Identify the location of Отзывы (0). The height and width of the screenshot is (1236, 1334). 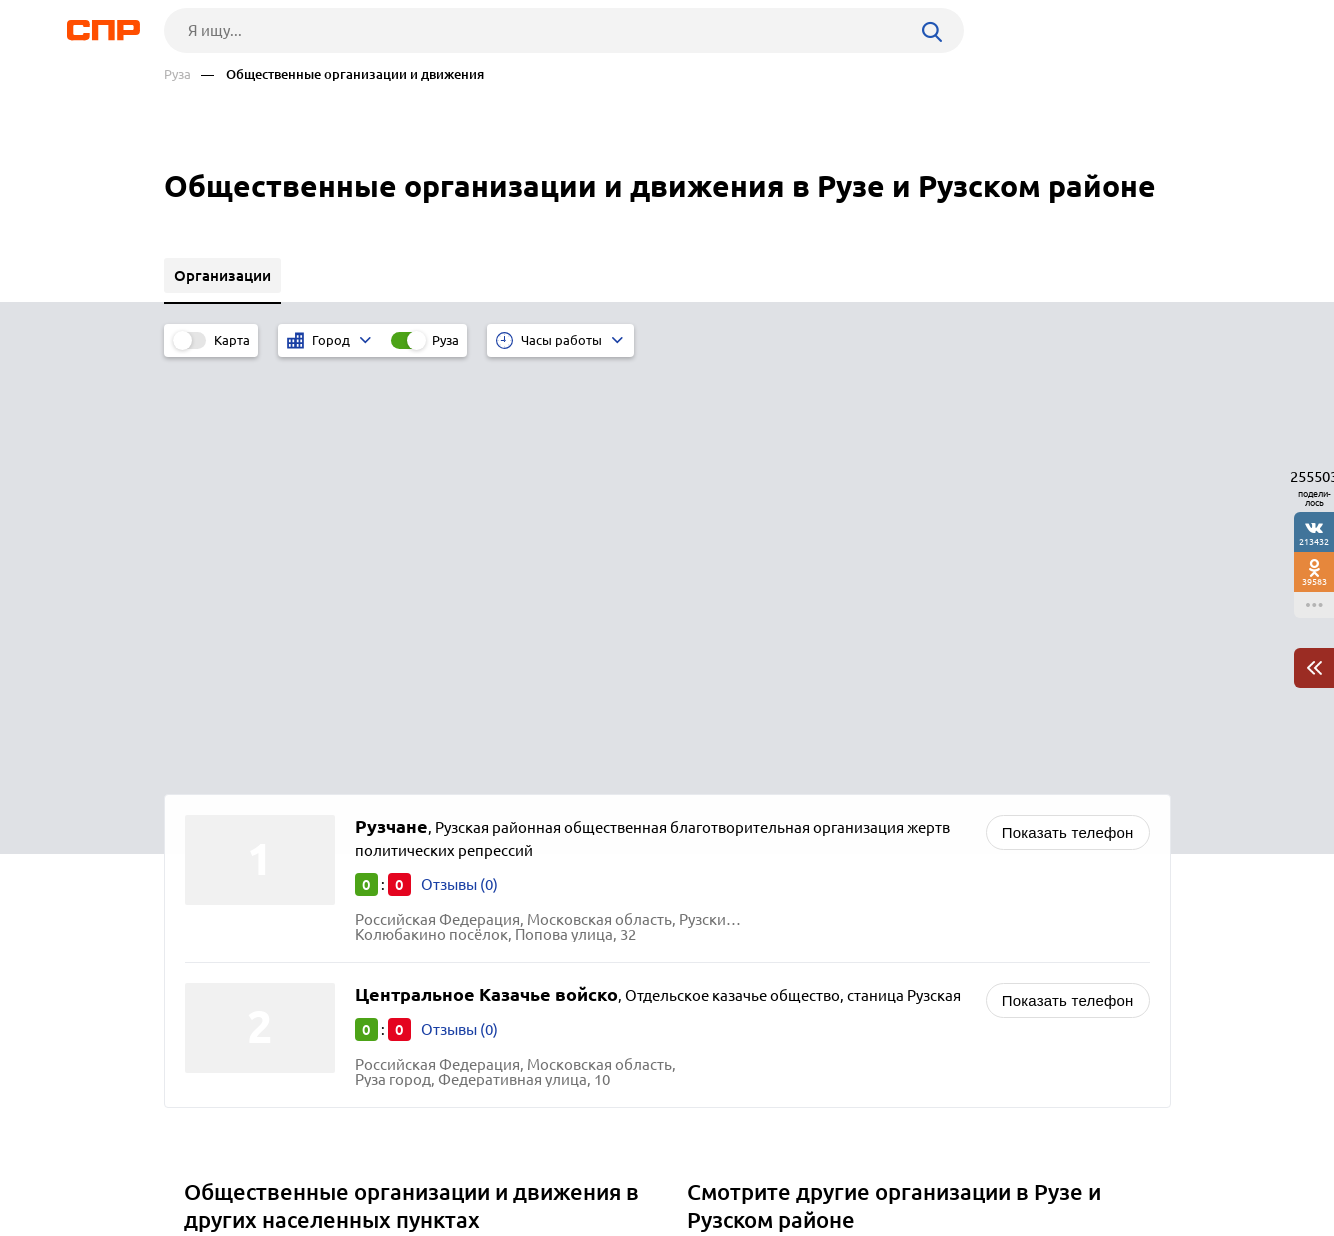
(459, 464).